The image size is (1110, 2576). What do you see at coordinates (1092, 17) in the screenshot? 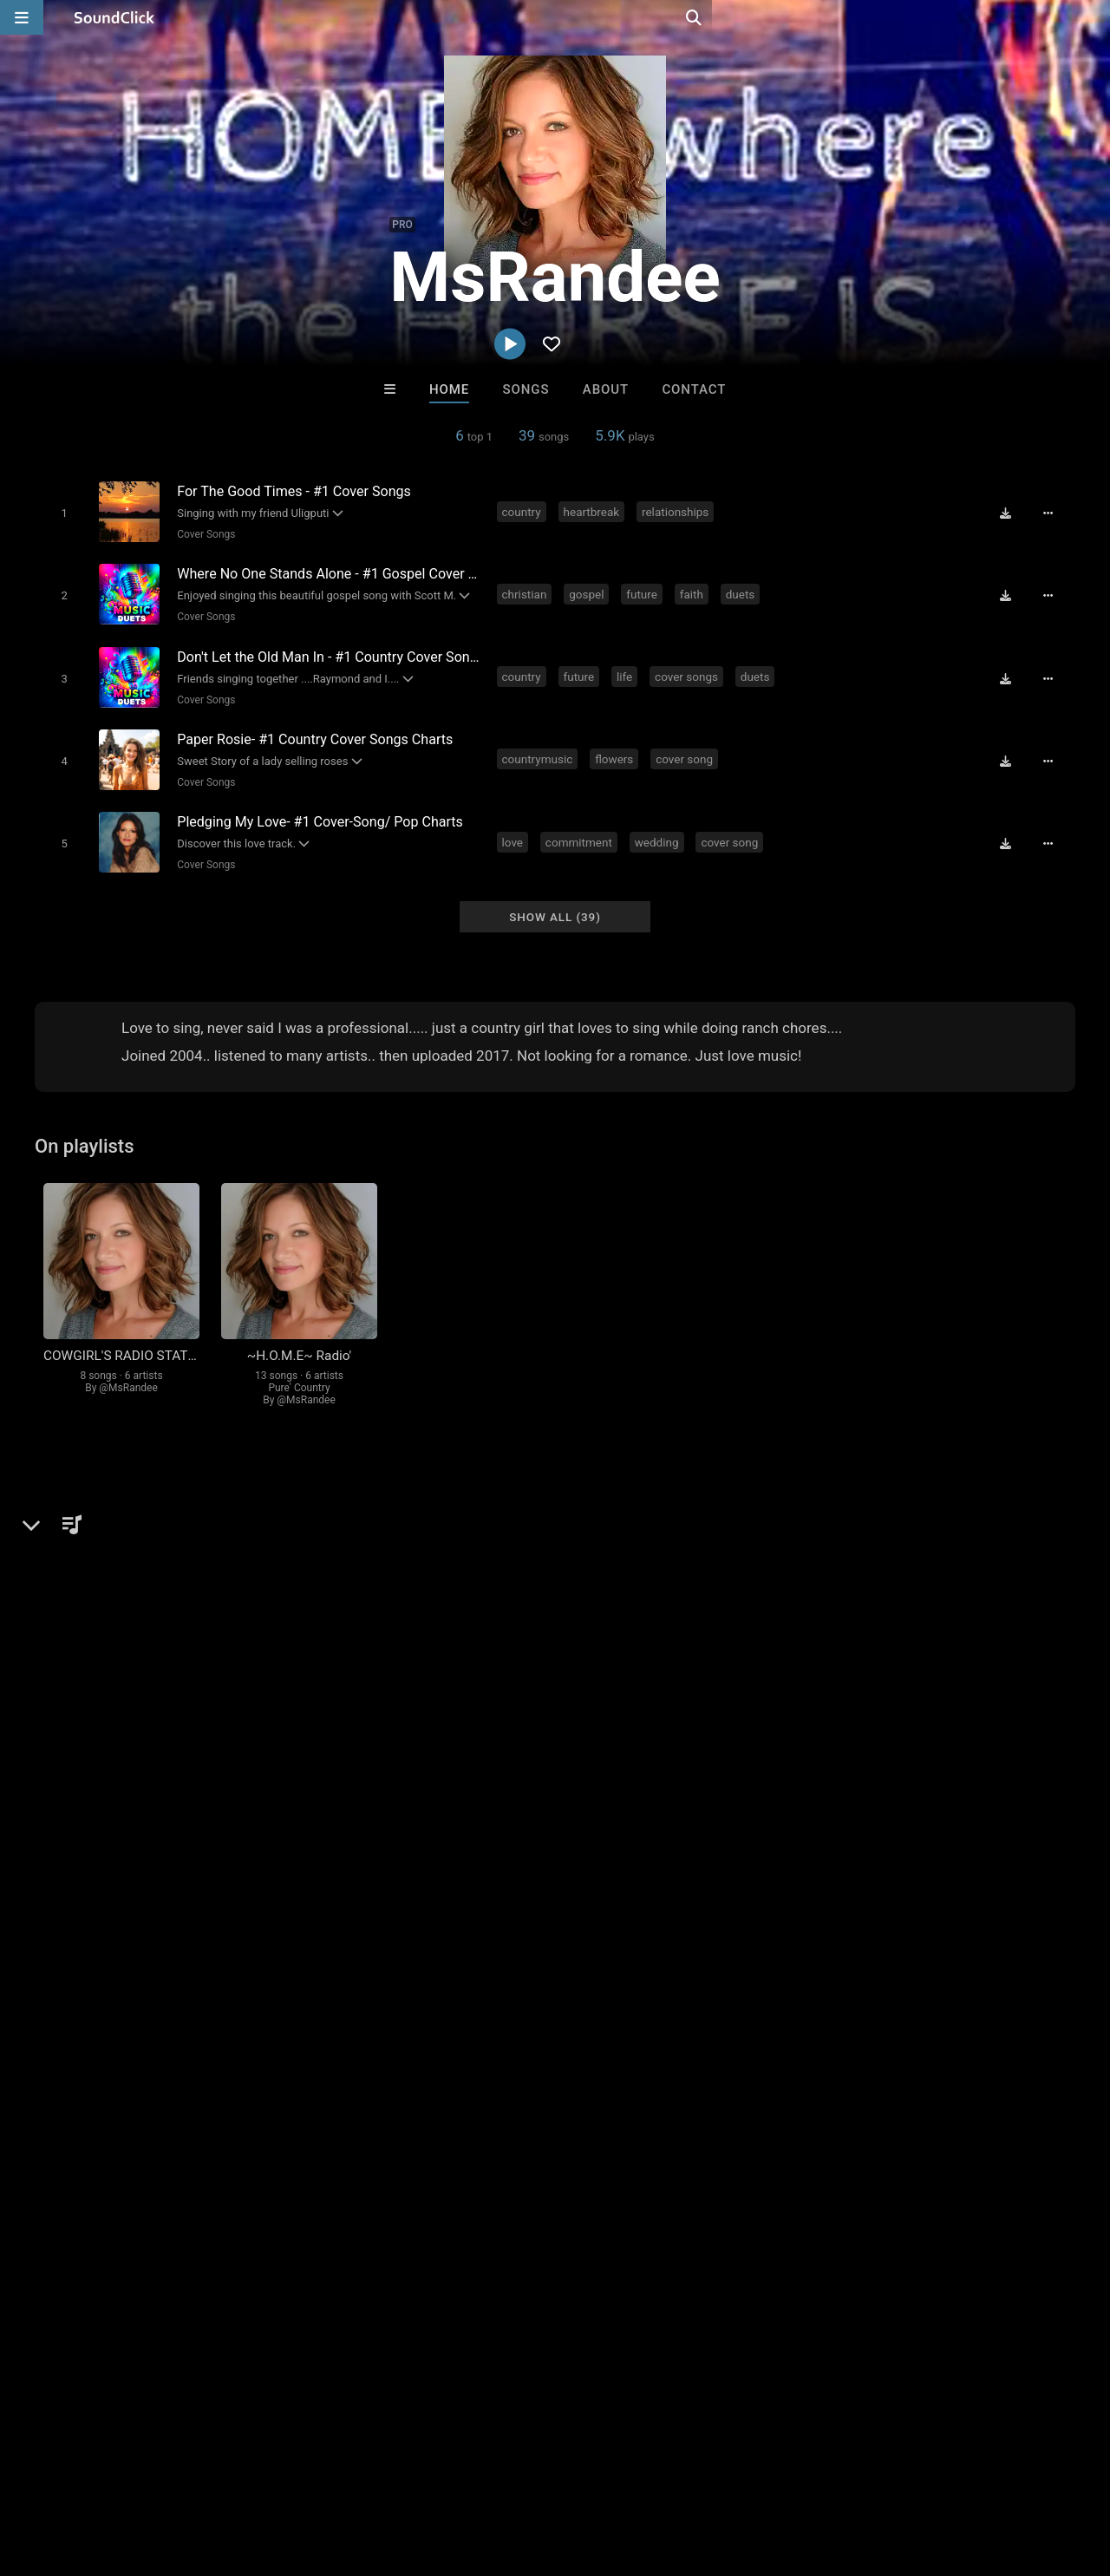
I see `[Open search page]` at bounding box center [1092, 17].